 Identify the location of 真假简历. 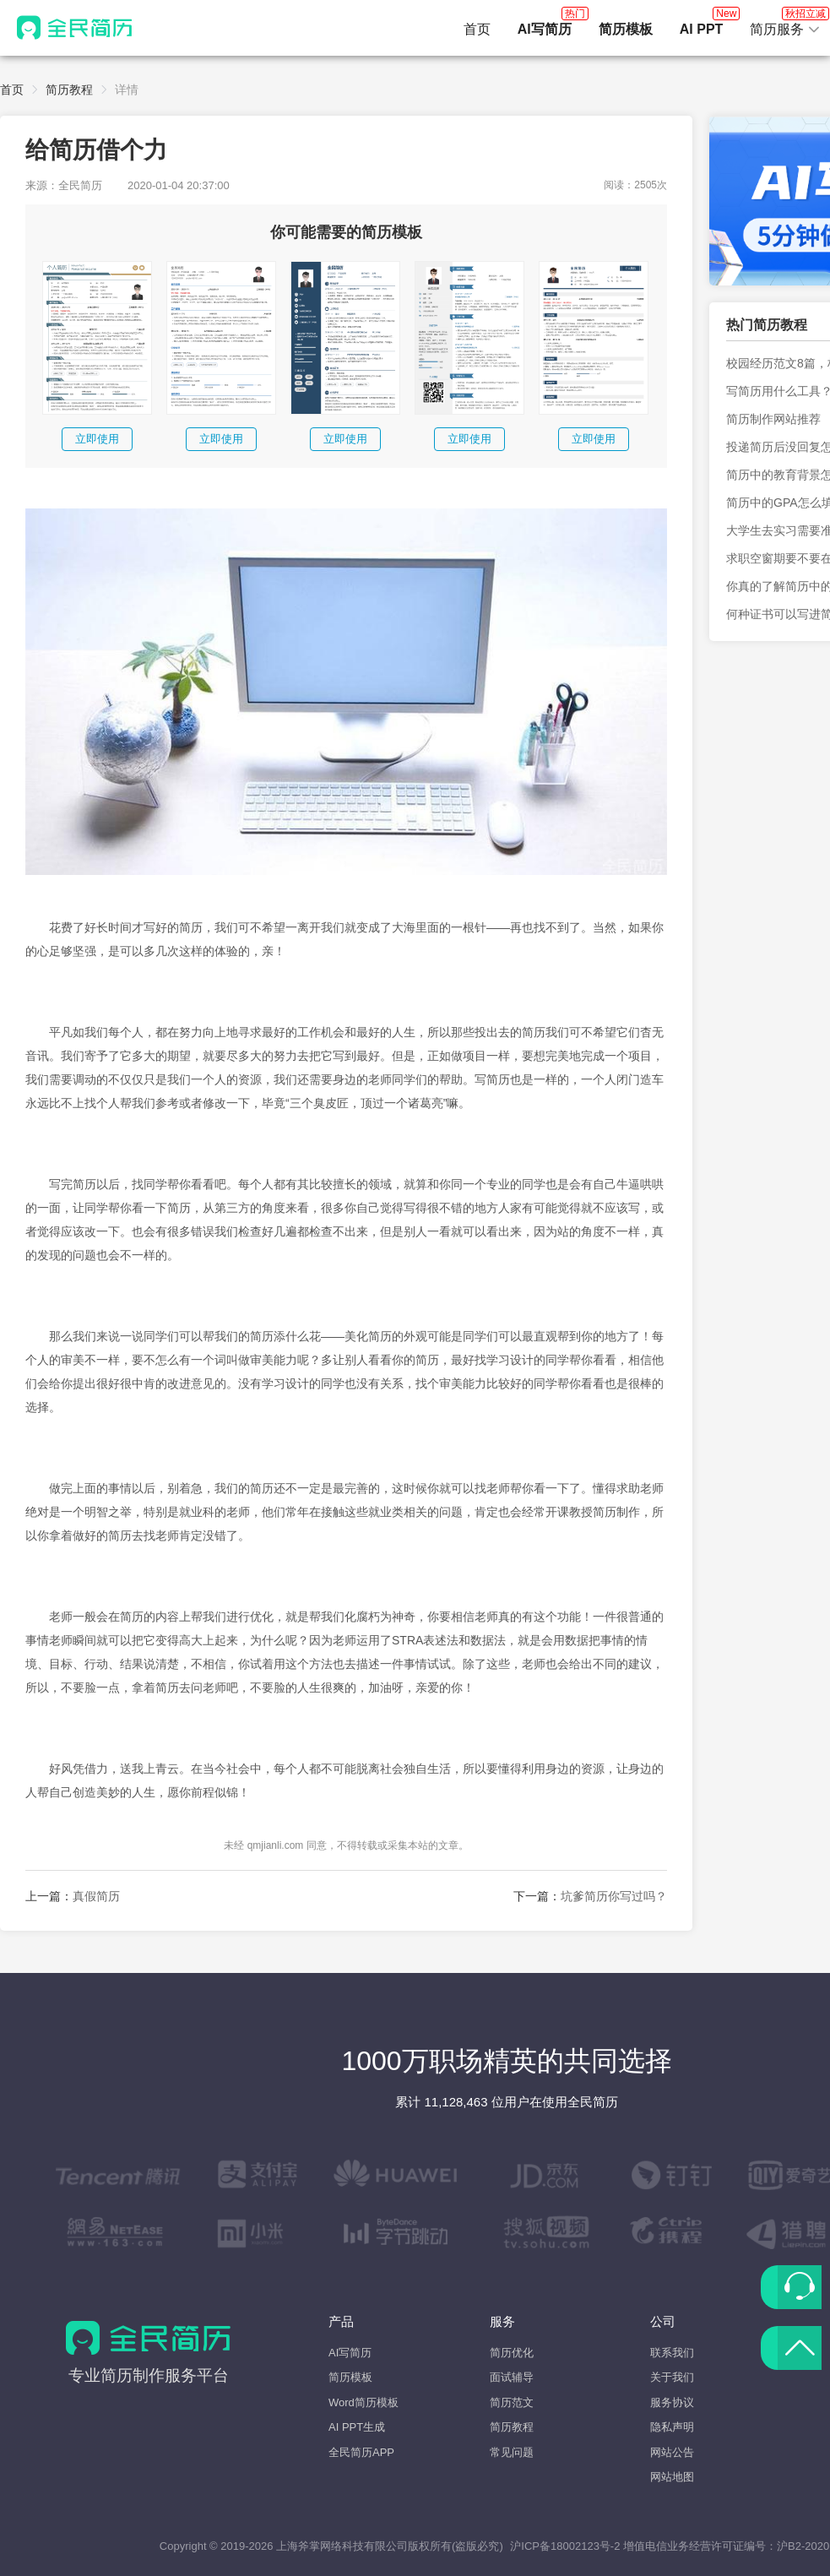
(96, 1896).